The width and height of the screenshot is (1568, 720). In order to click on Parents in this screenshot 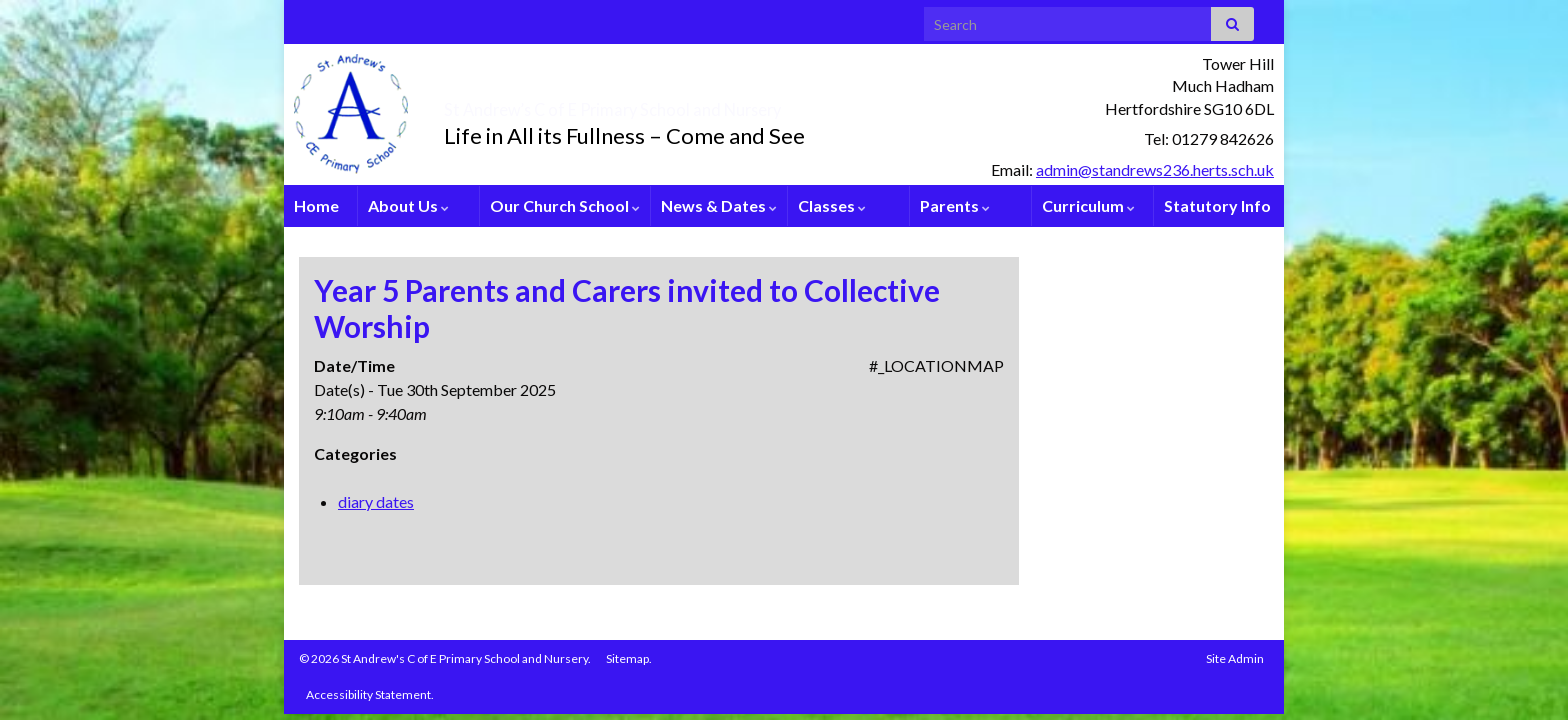, I will do `click(955, 205)`.